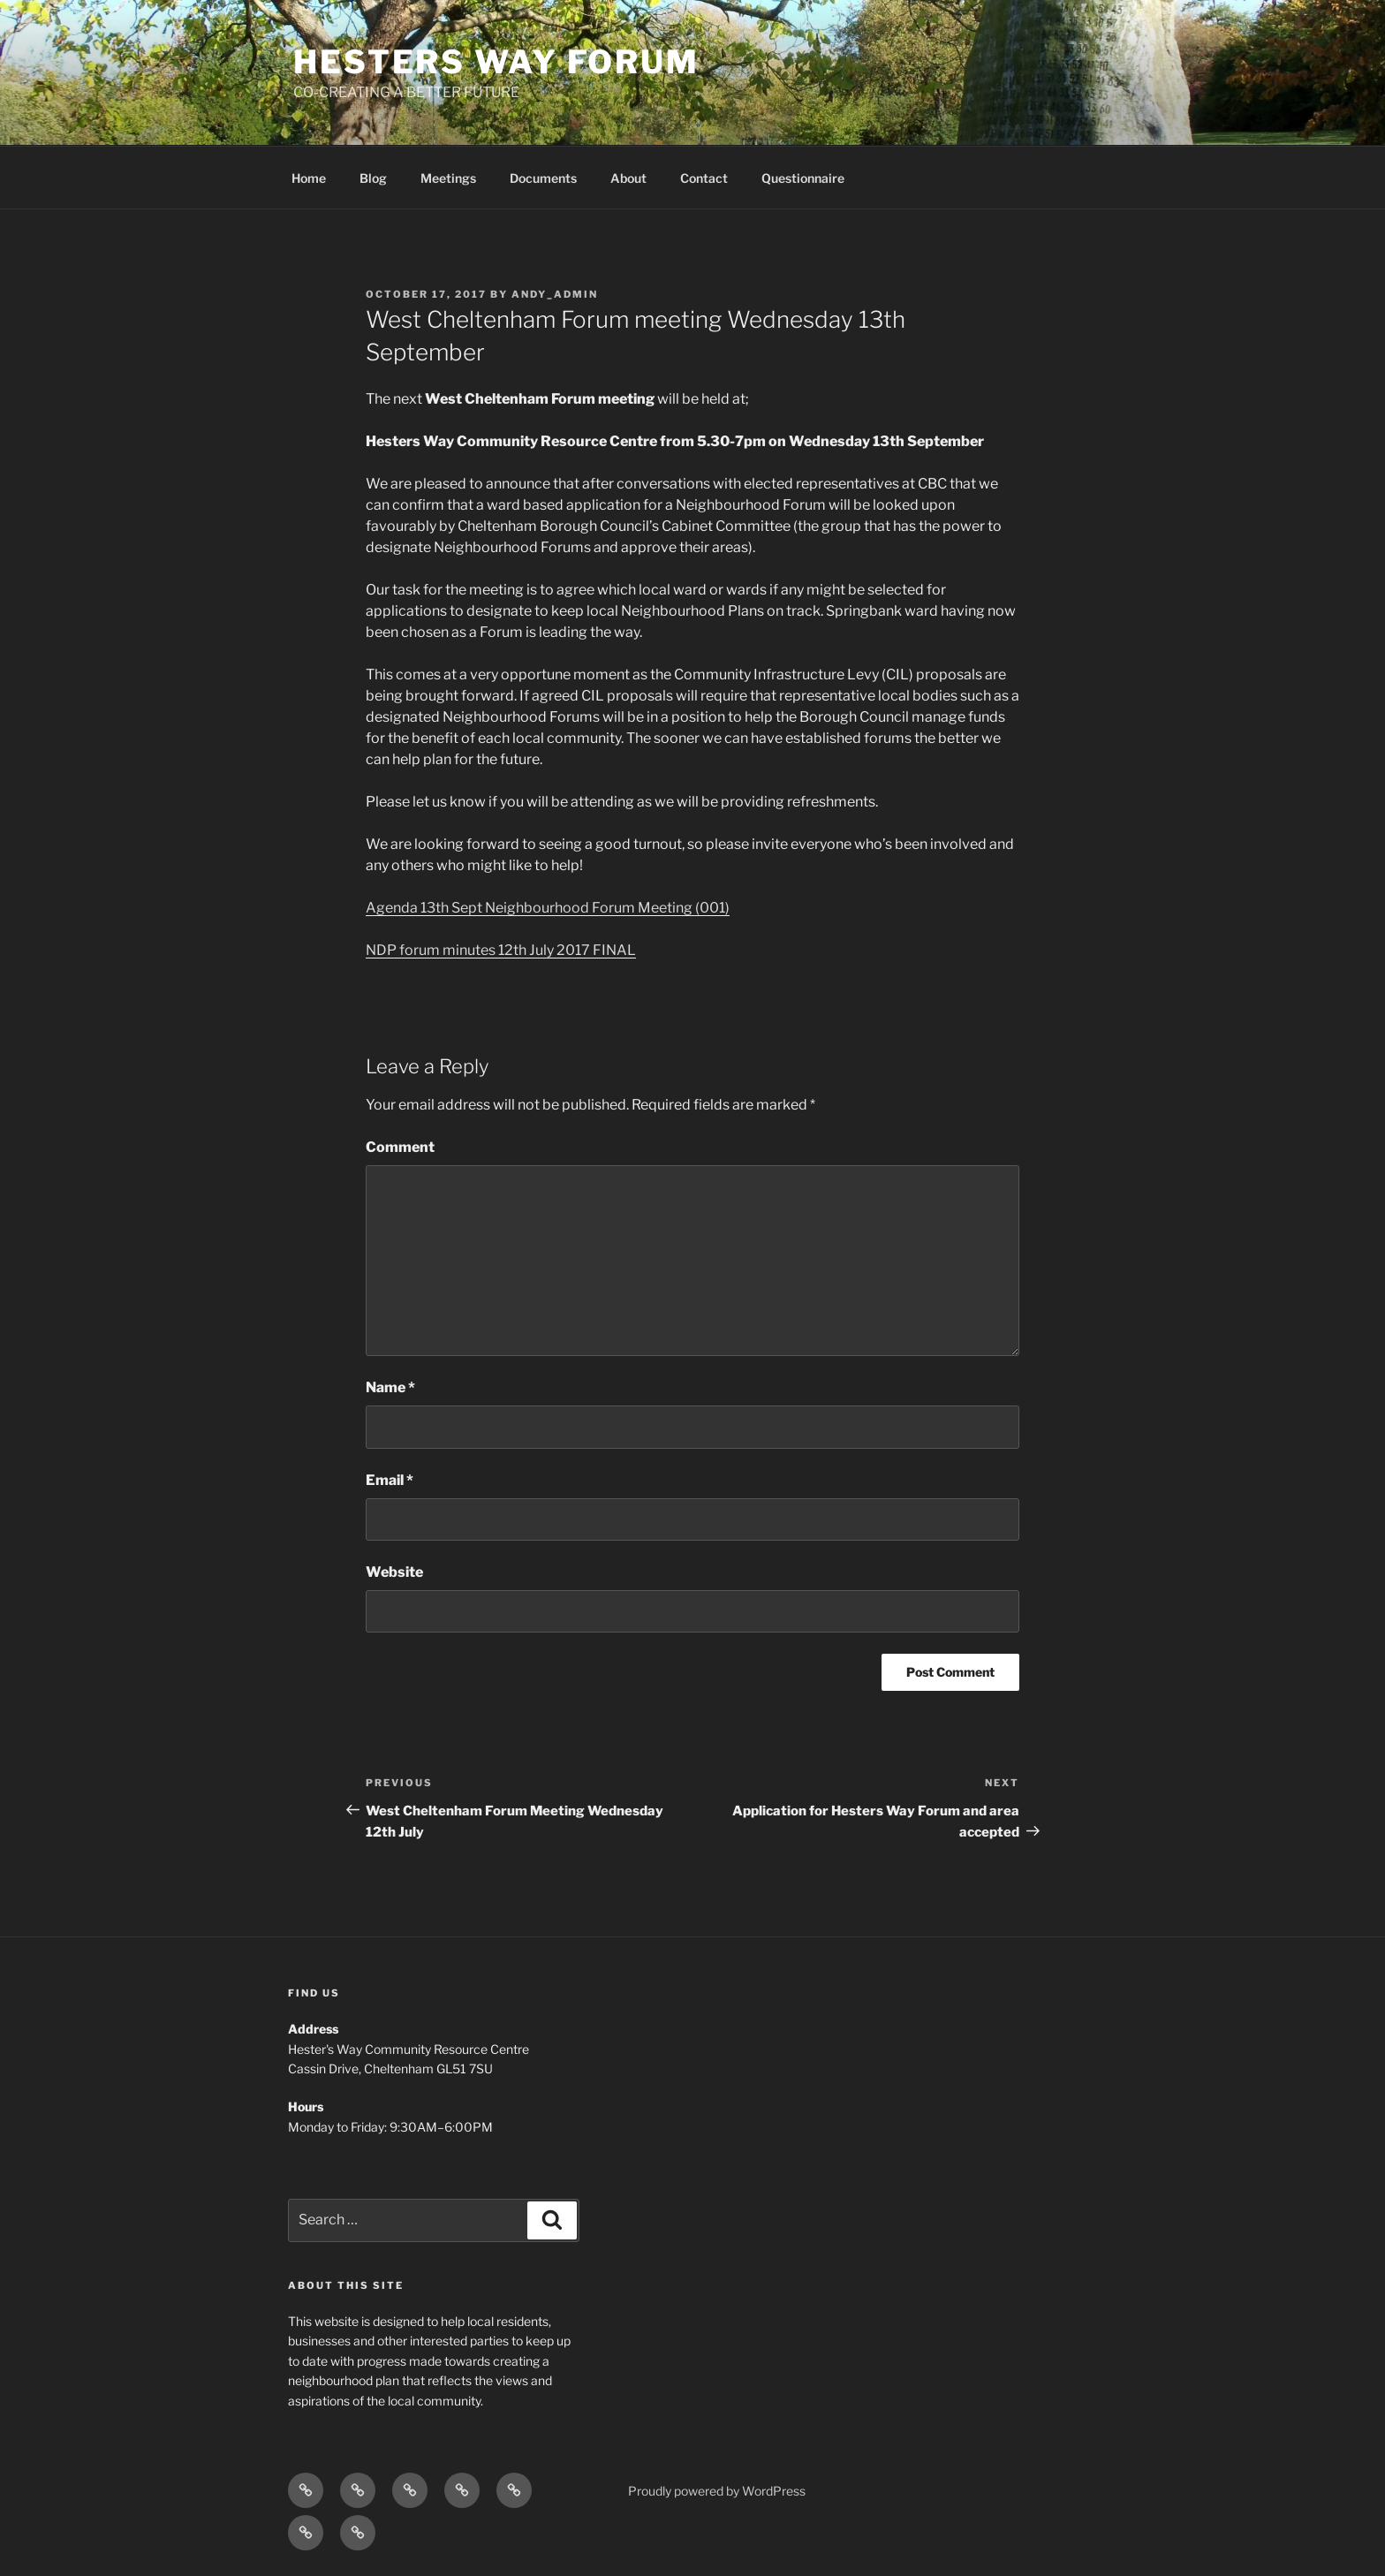  Describe the element at coordinates (628, 178) in the screenshot. I see `About` at that location.